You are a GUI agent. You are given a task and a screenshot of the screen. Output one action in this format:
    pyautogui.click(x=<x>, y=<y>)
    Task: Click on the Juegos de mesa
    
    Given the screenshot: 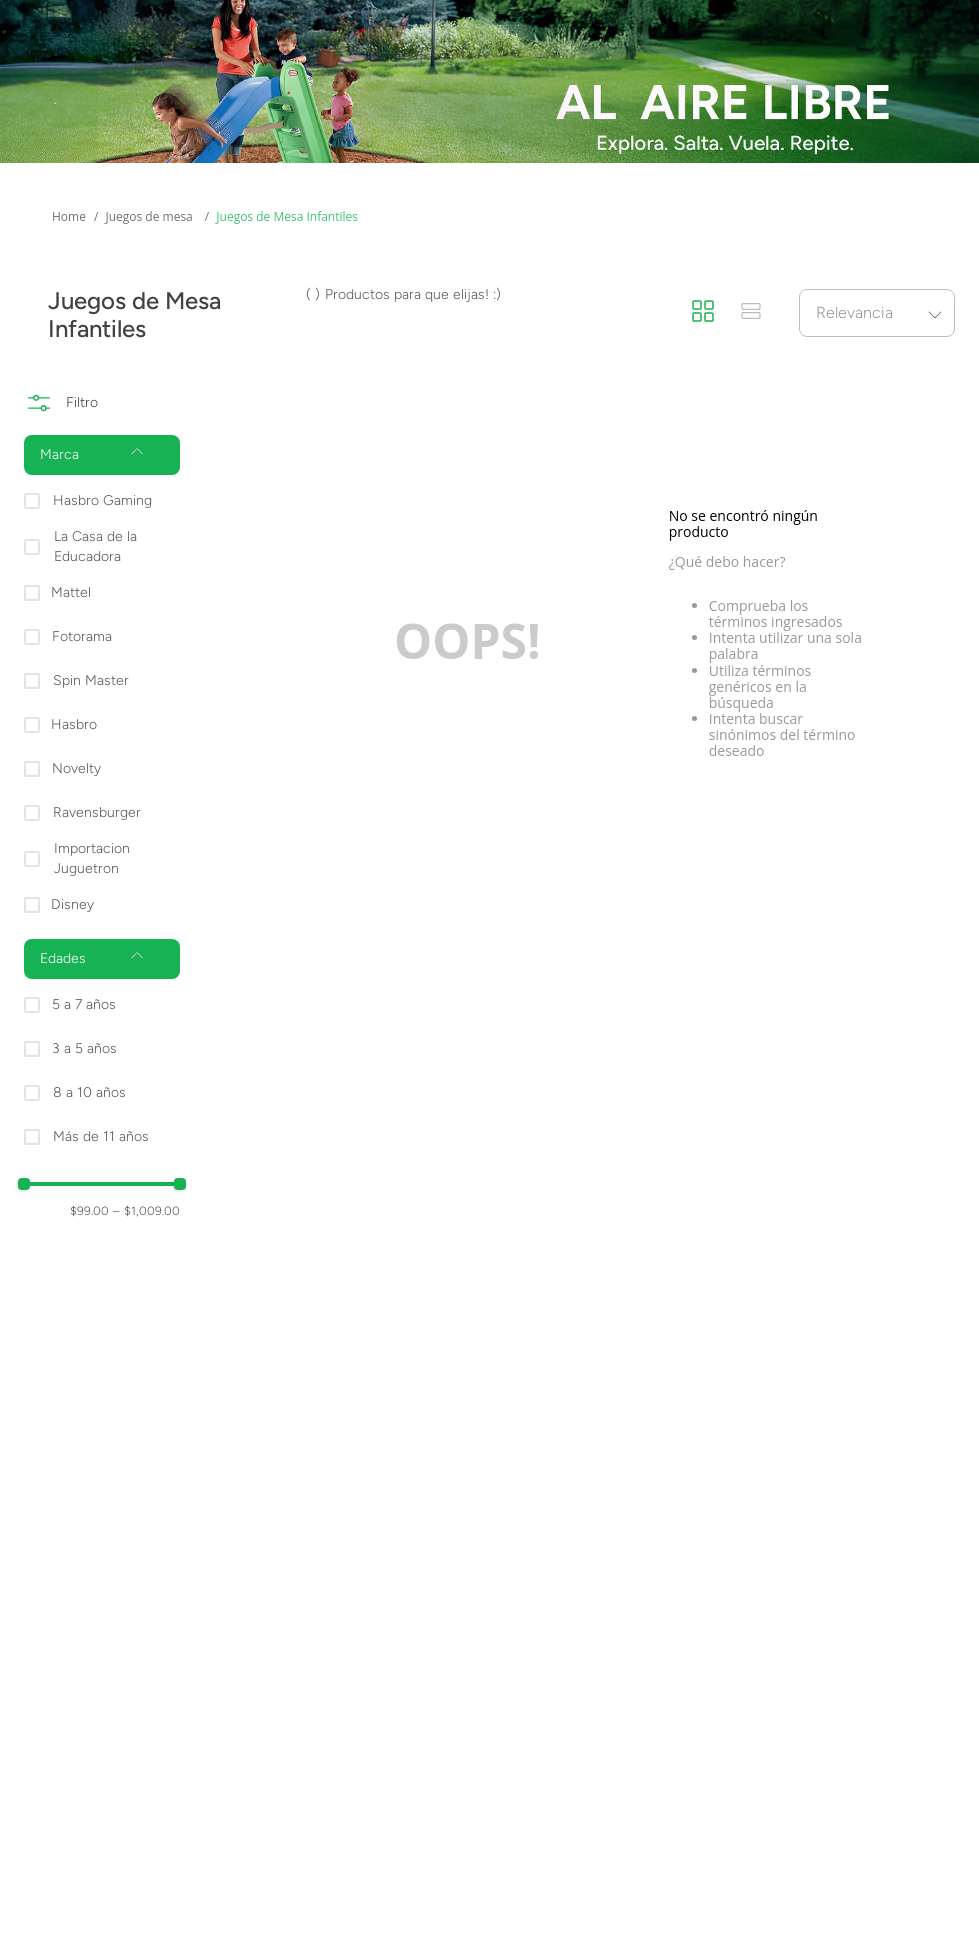 What is the action you would take?
    pyautogui.click(x=148, y=216)
    